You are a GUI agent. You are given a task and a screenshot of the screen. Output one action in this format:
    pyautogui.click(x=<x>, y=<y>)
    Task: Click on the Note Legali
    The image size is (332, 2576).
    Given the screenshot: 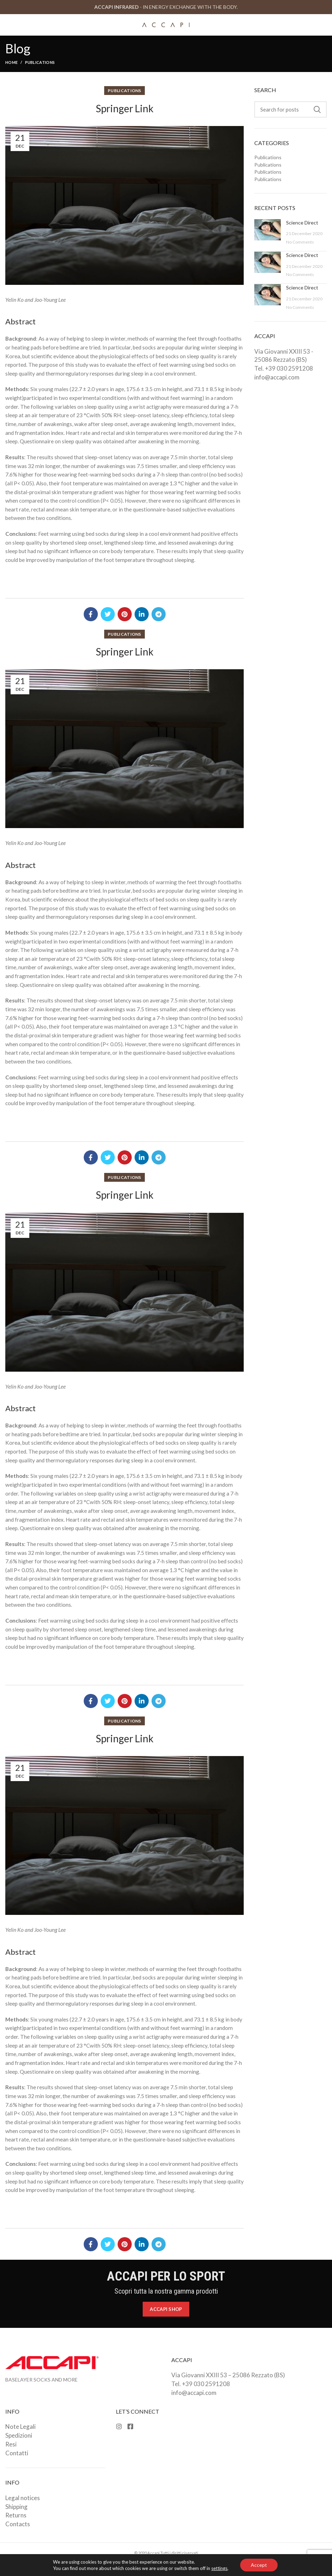 What is the action you would take?
    pyautogui.click(x=20, y=2426)
    